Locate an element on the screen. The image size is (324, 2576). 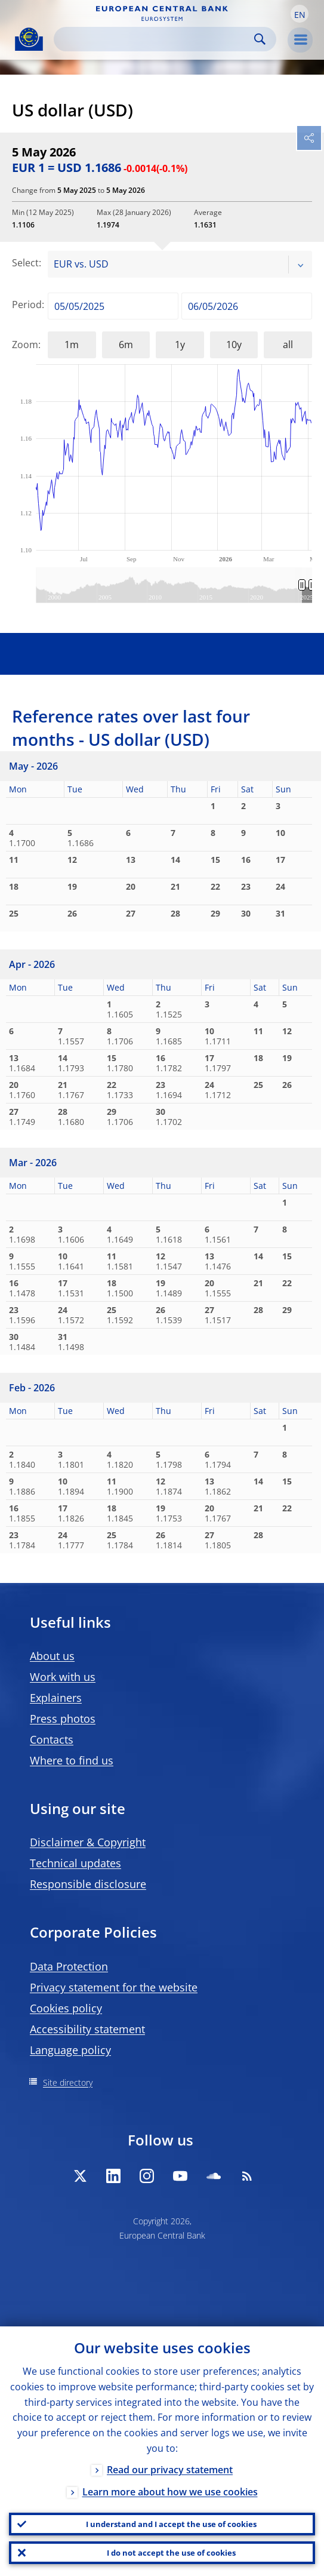
I understand and I accept the use of cookies is located at coordinates (171, 2524).